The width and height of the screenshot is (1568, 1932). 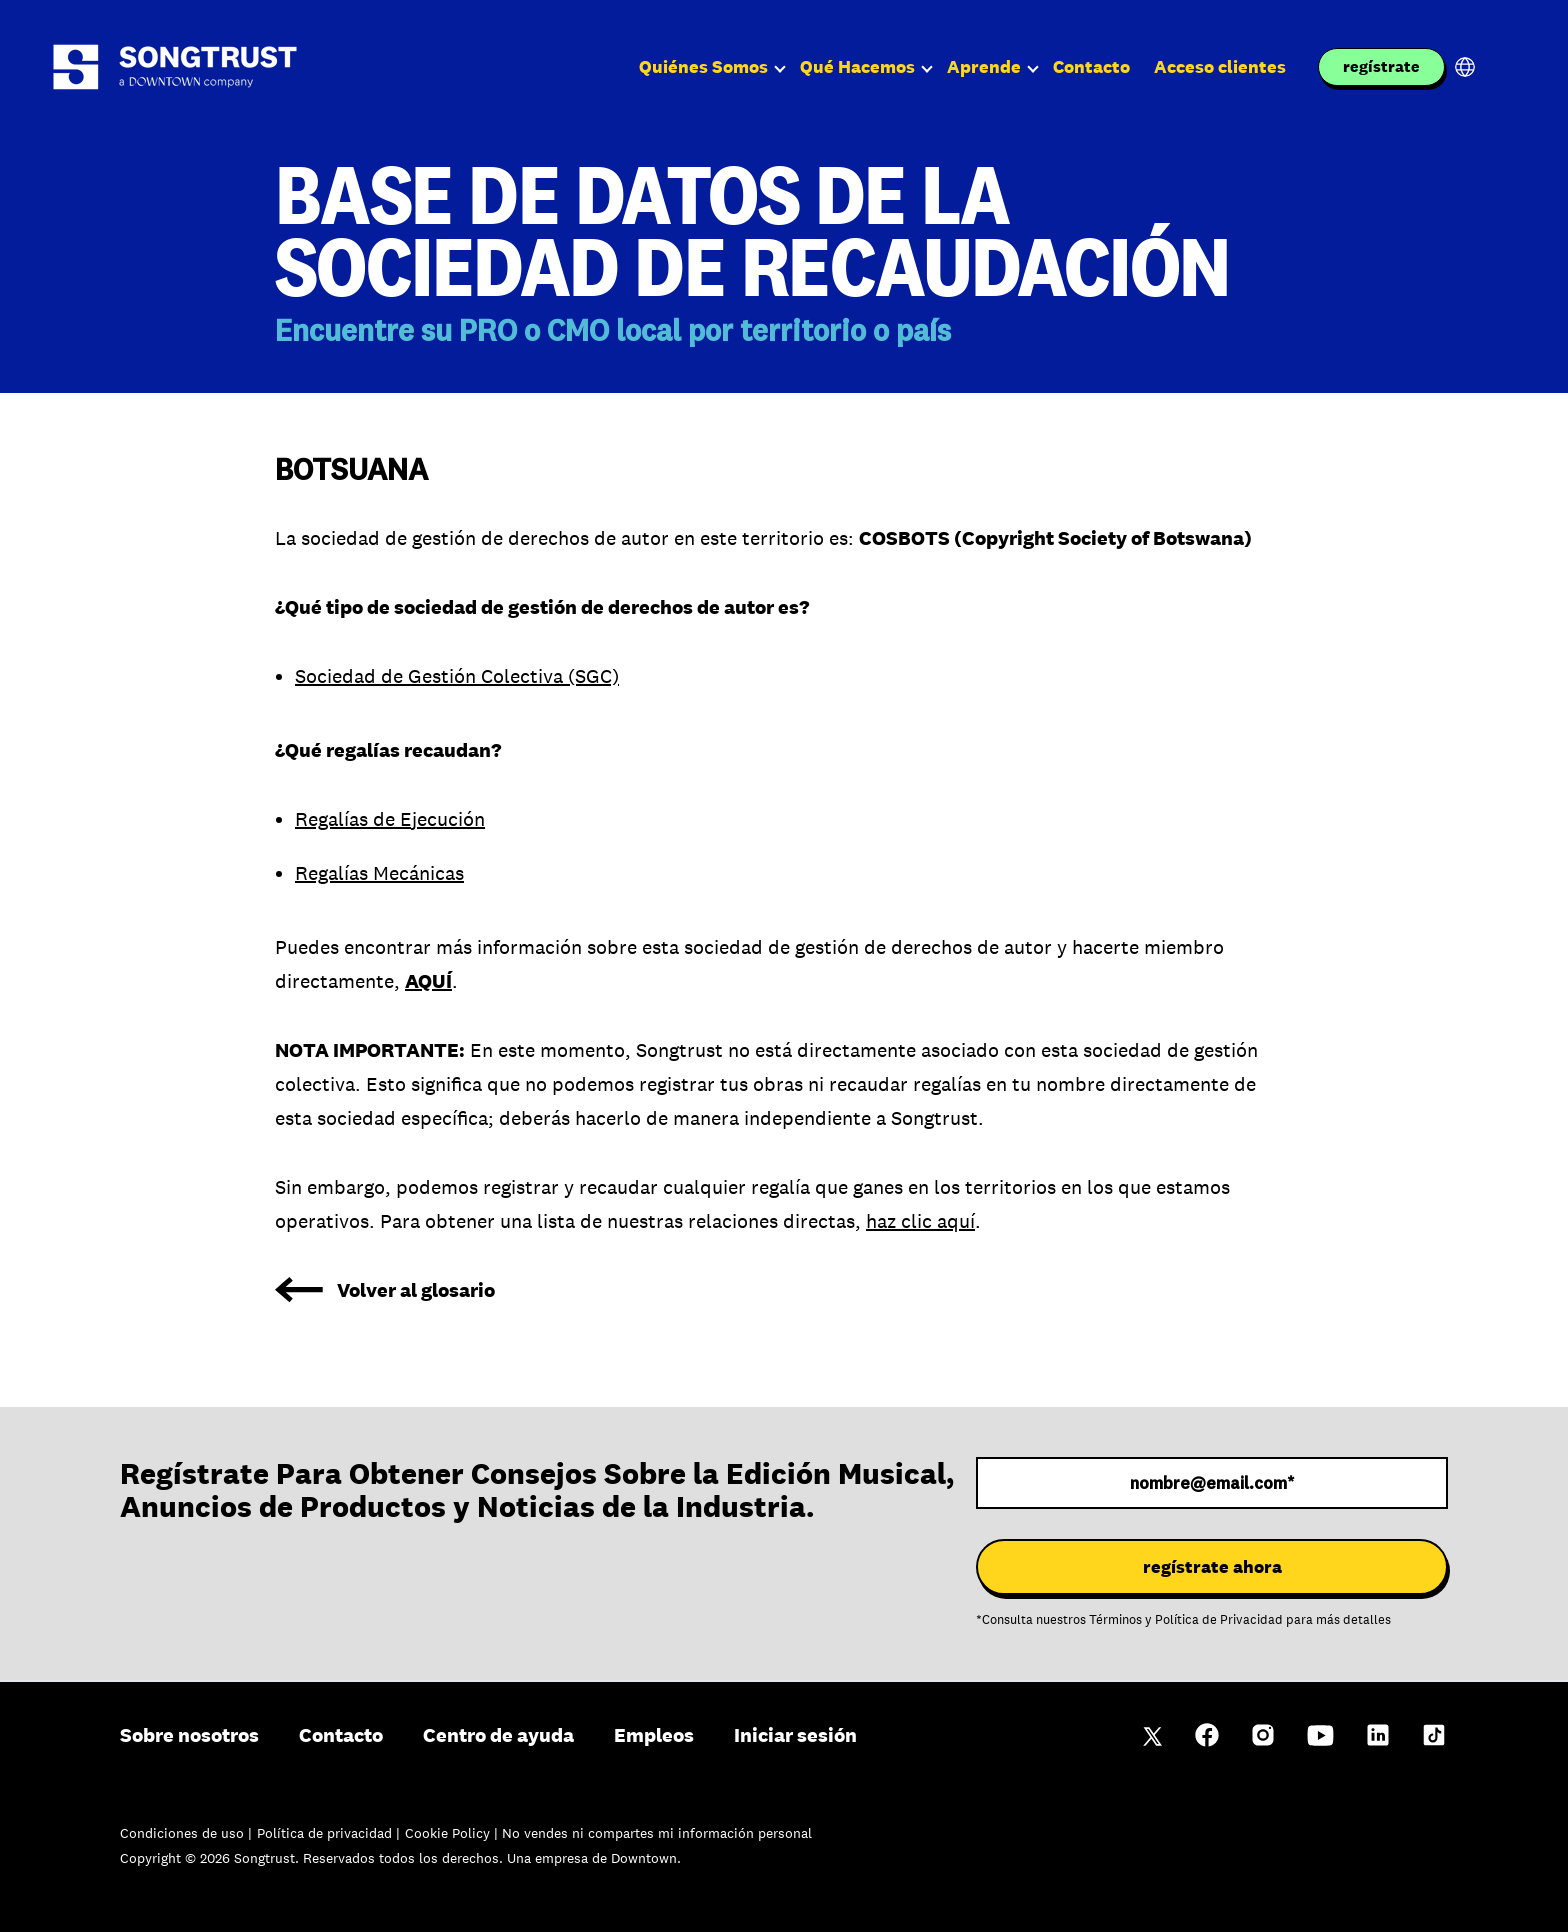 I want to click on Iniciar sesión [menuitem], so click(x=795, y=1735).